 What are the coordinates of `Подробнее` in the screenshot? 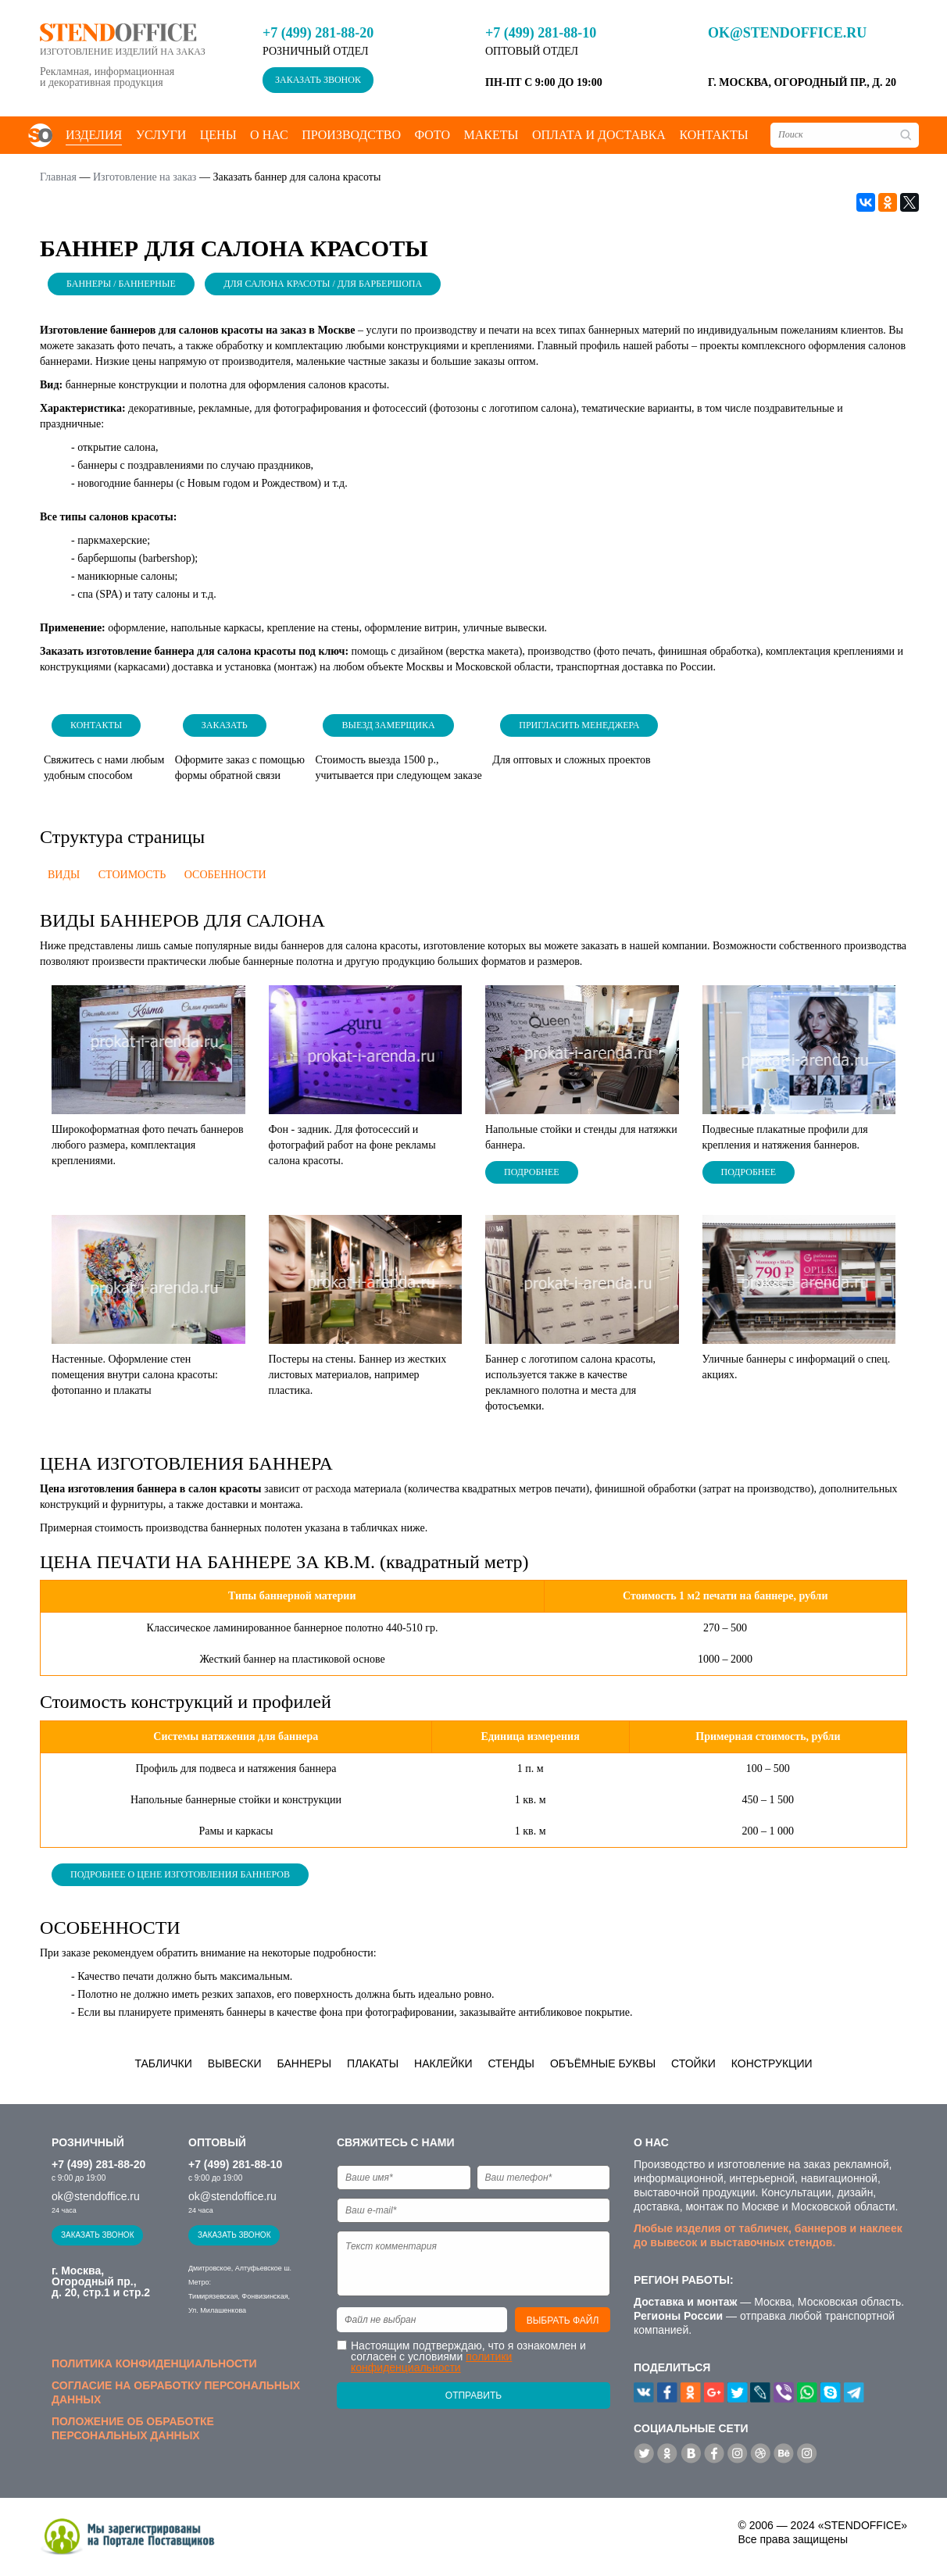 It's located at (531, 1172).